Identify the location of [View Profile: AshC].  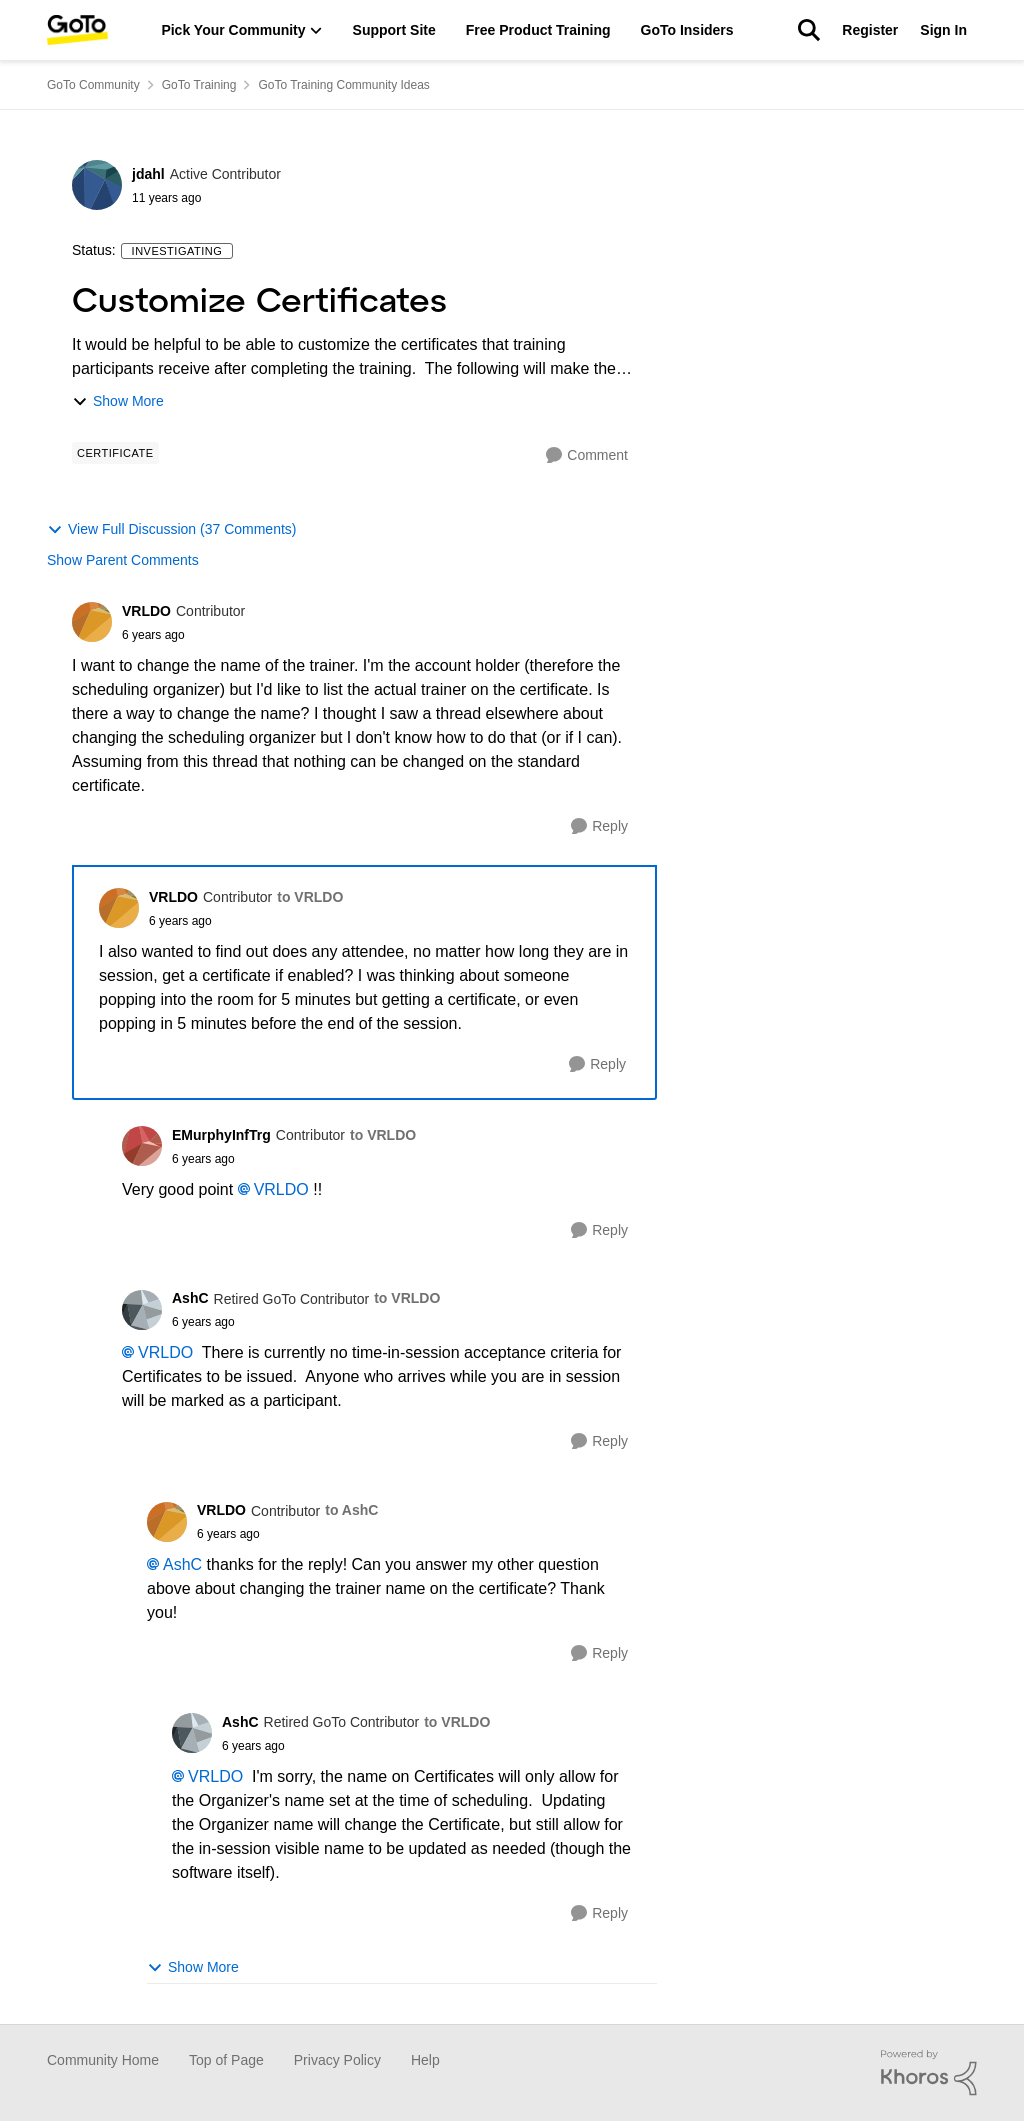
(142, 1310).